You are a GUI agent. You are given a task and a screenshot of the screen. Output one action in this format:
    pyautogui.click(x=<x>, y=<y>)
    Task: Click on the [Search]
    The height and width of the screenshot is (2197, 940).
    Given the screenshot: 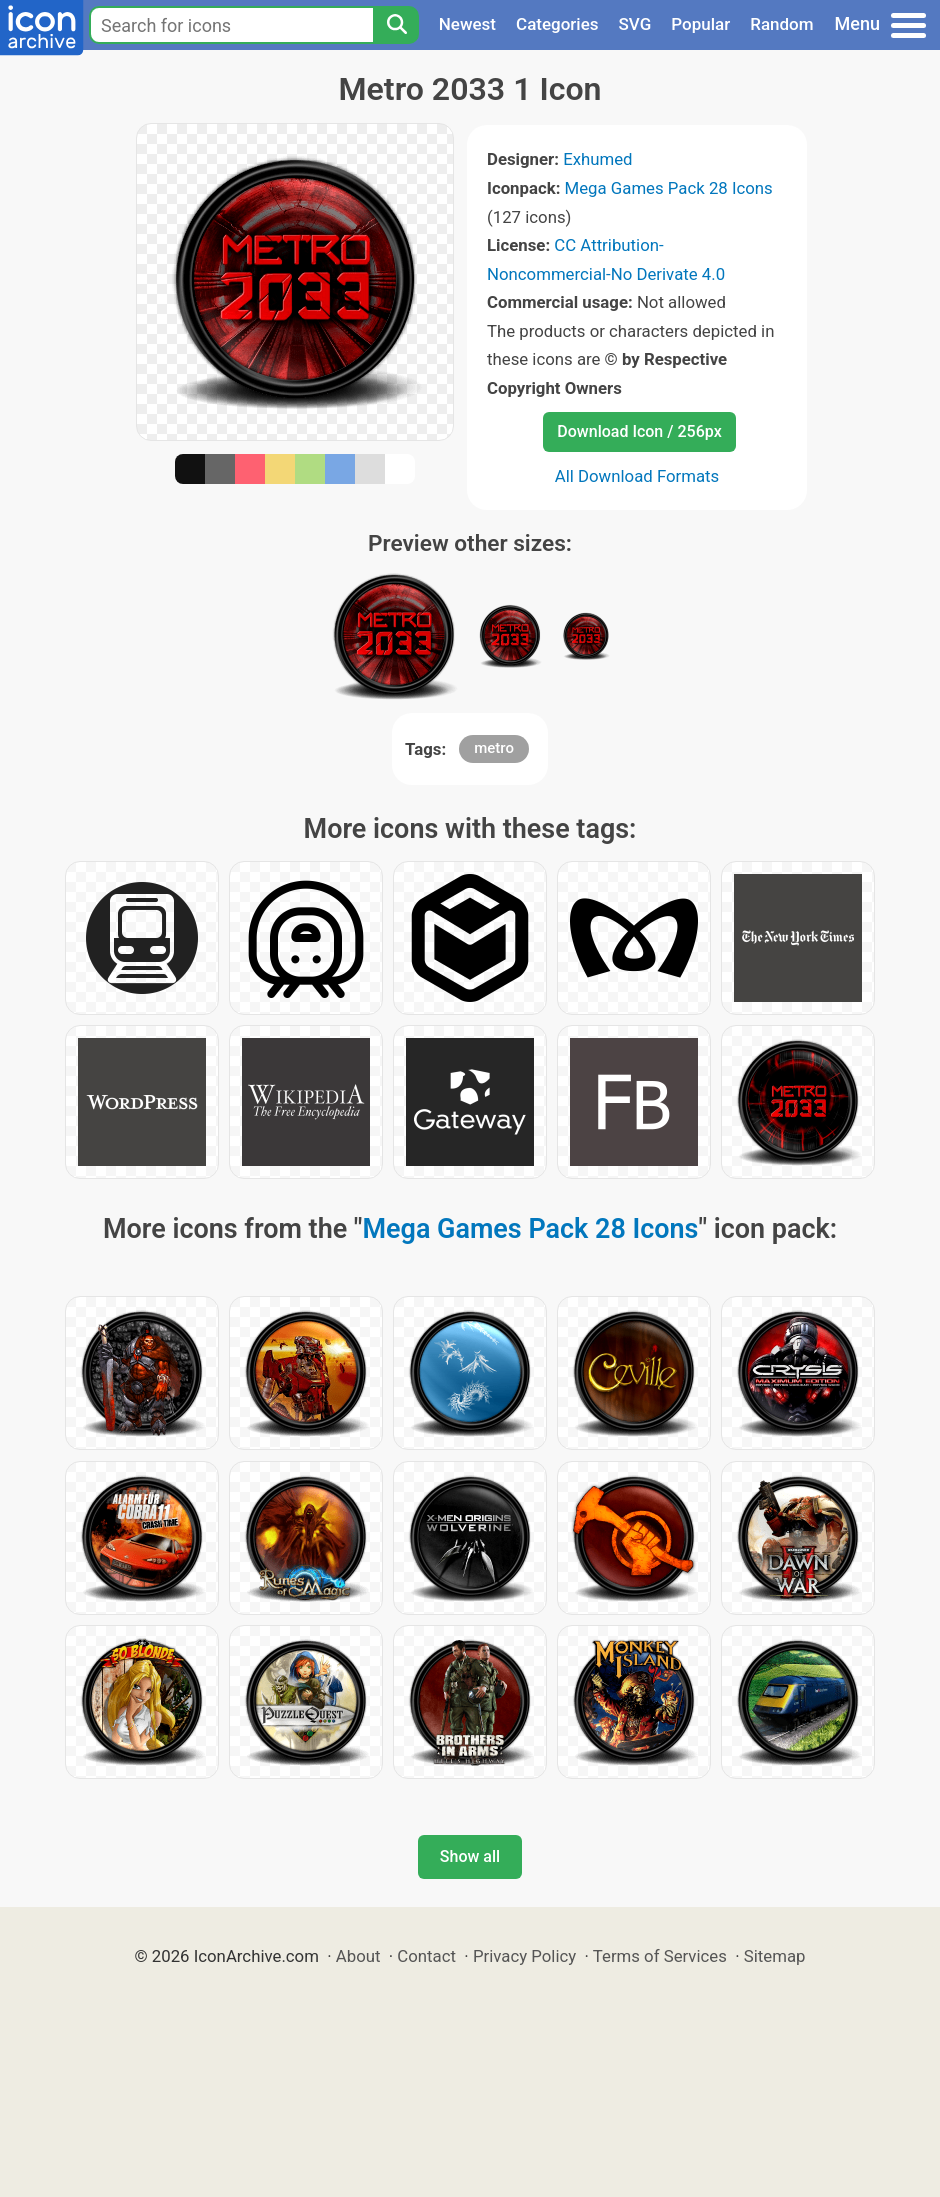 What is the action you would take?
    pyautogui.click(x=396, y=25)
    